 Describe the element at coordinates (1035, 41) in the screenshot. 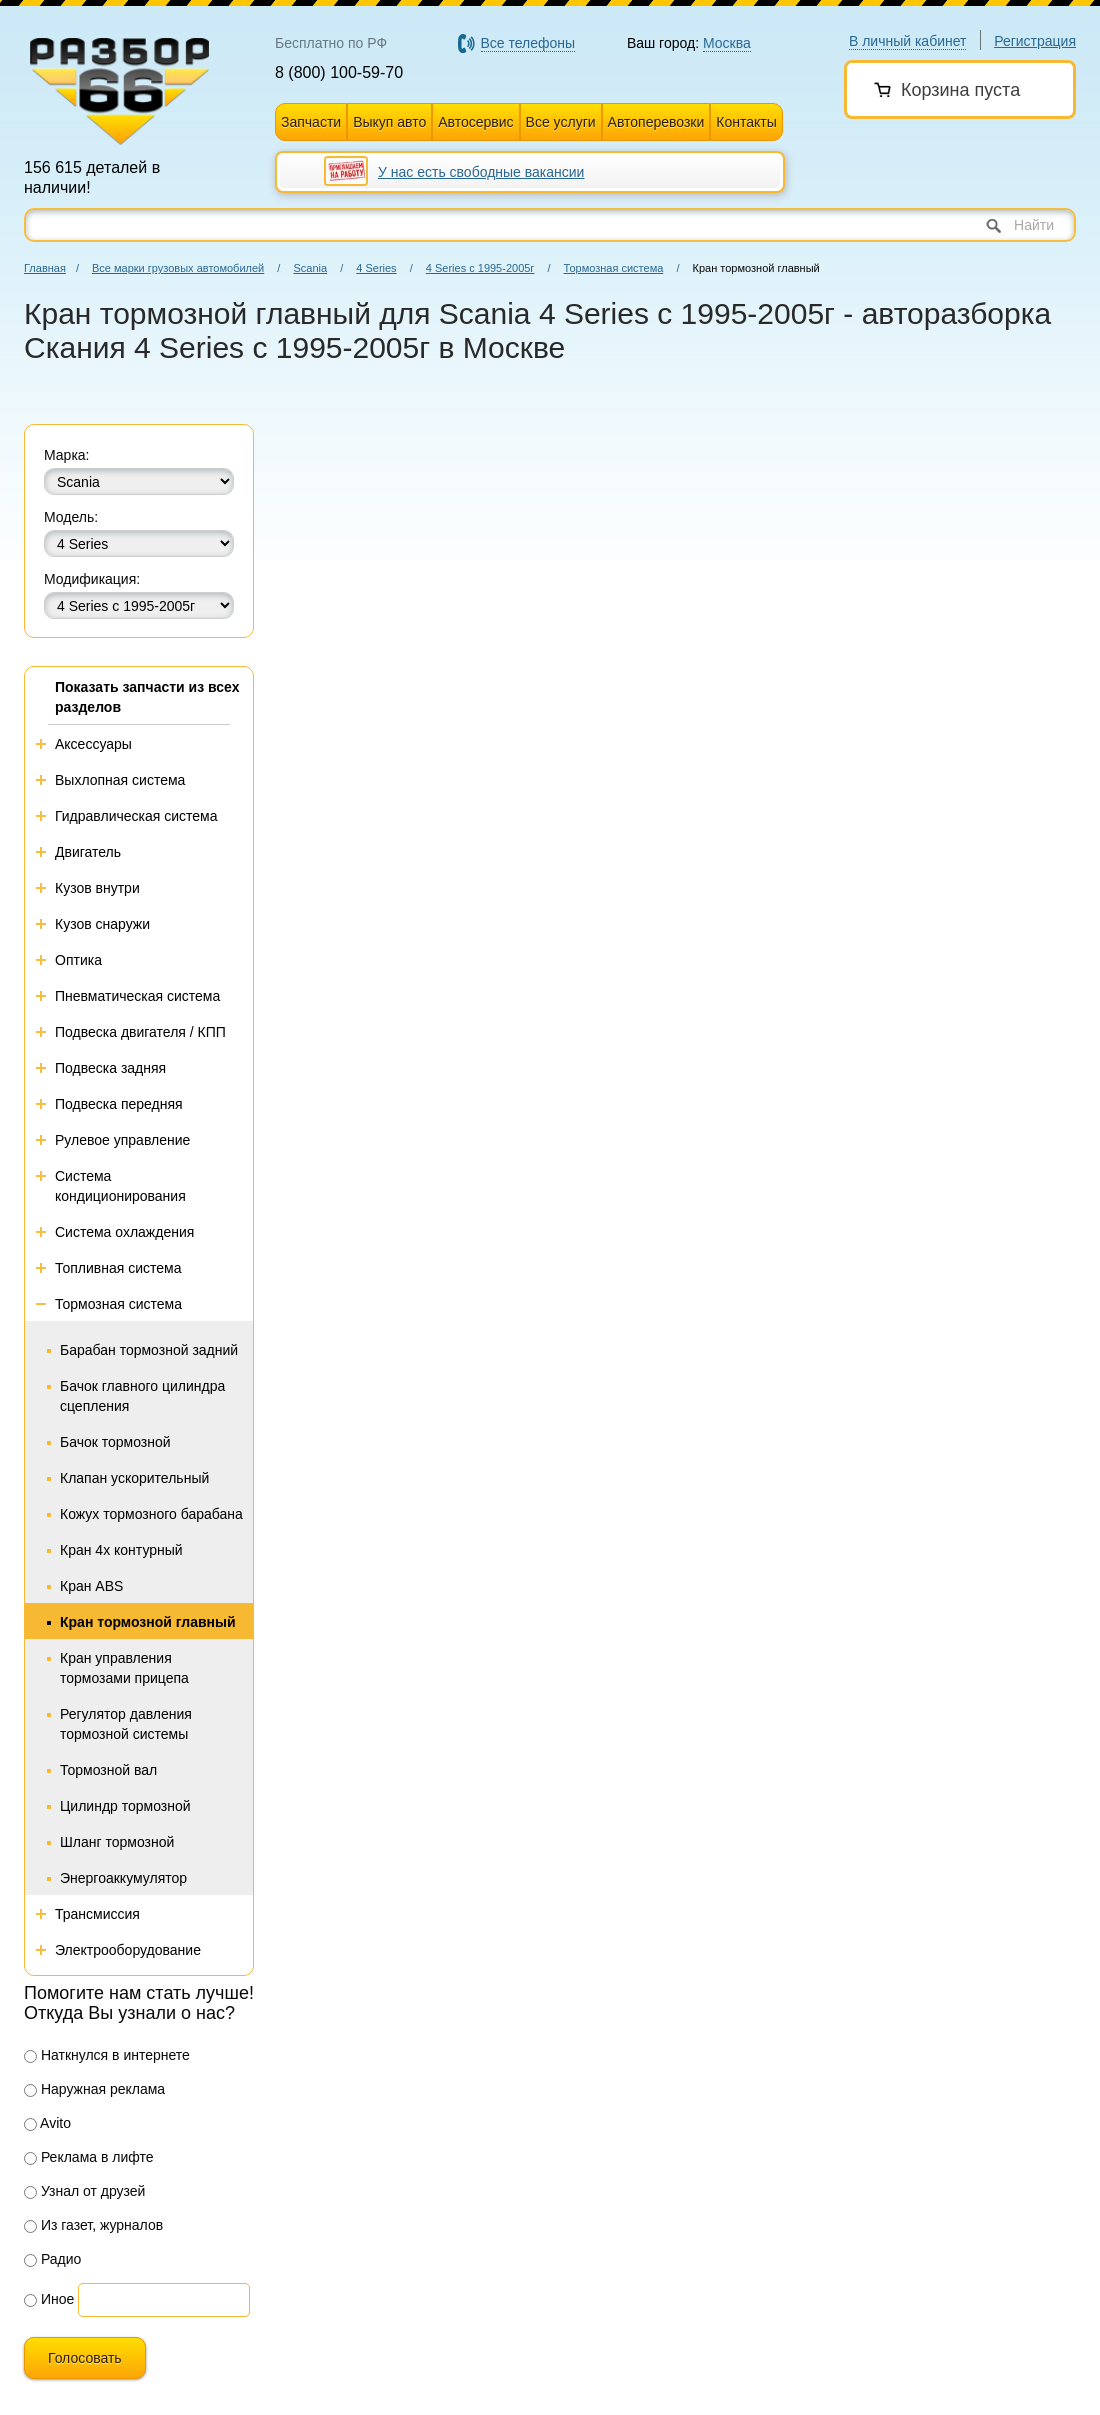

I see `Регистрация` at that location.